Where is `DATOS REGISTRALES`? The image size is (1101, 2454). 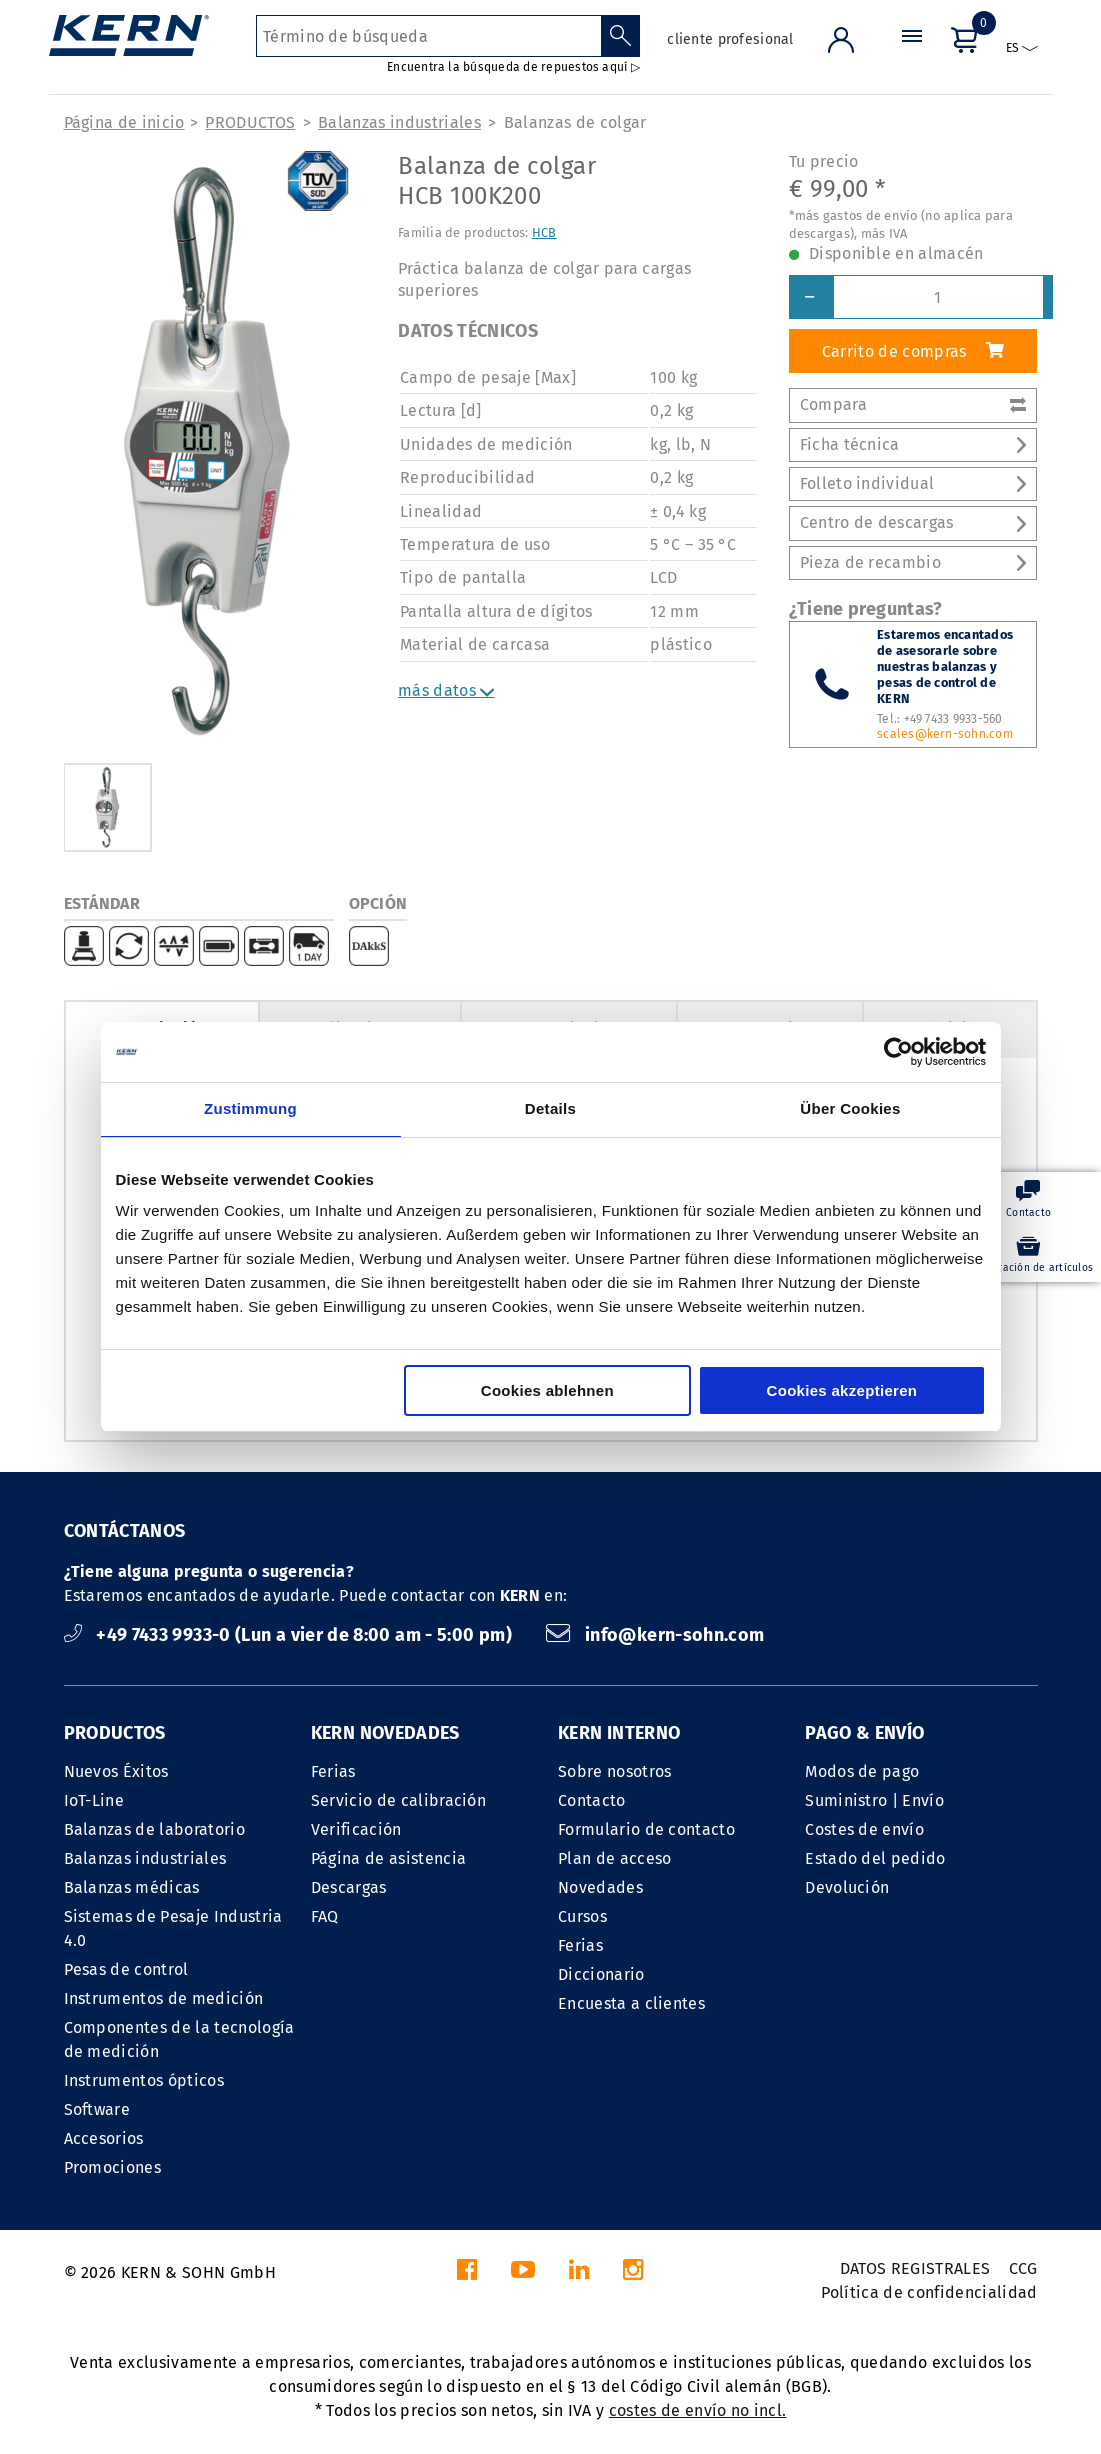 DATOS REGISTRALES is located at coordinates (915, 2268).